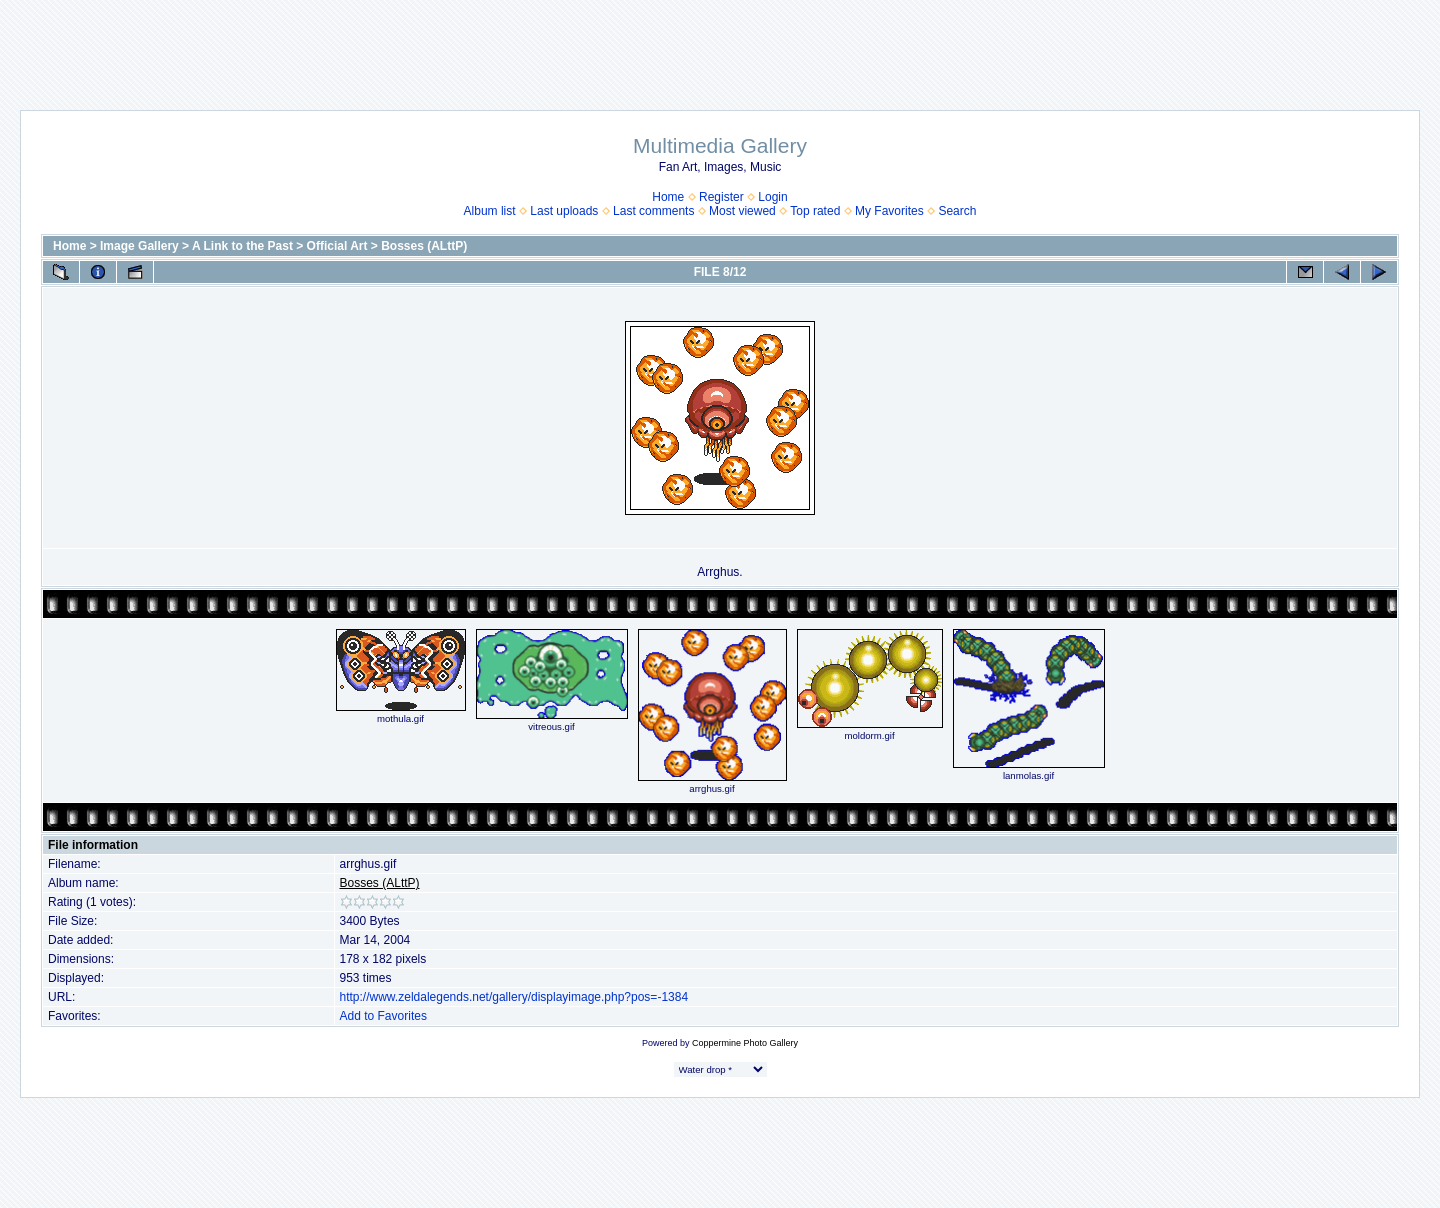 This screenshot has width=1440, height=1208. I want to click on Image Gallery, so click(139, 246).